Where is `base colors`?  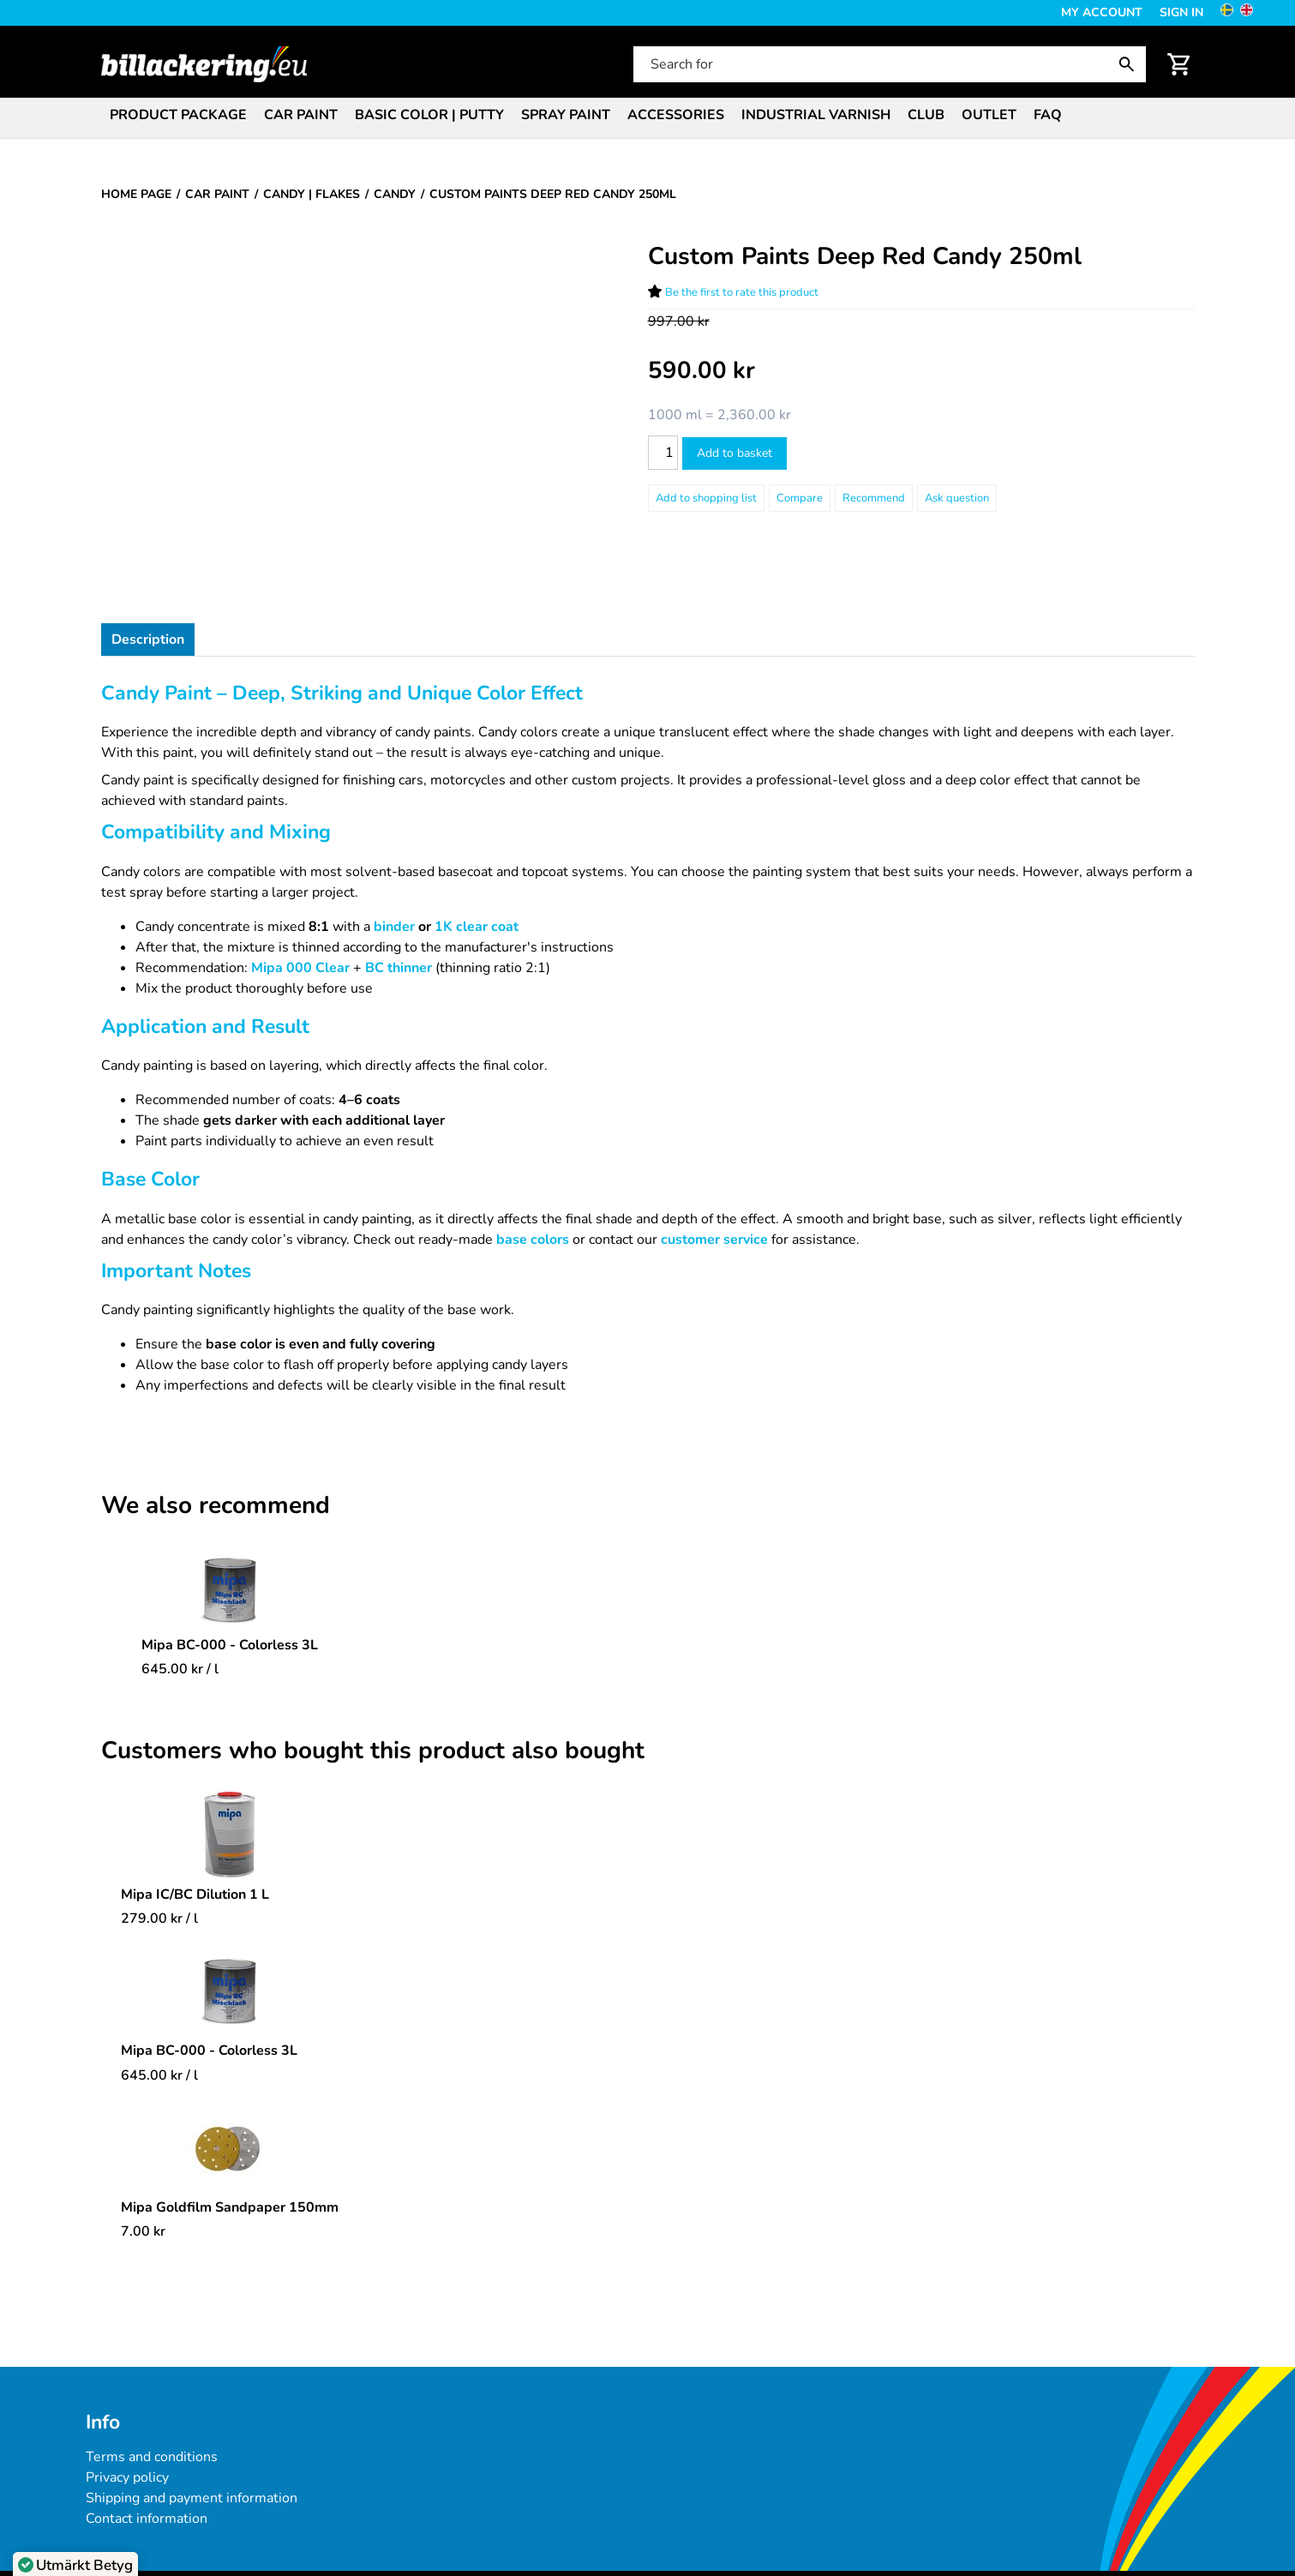
base colors is located at coordinates (532, 1239).